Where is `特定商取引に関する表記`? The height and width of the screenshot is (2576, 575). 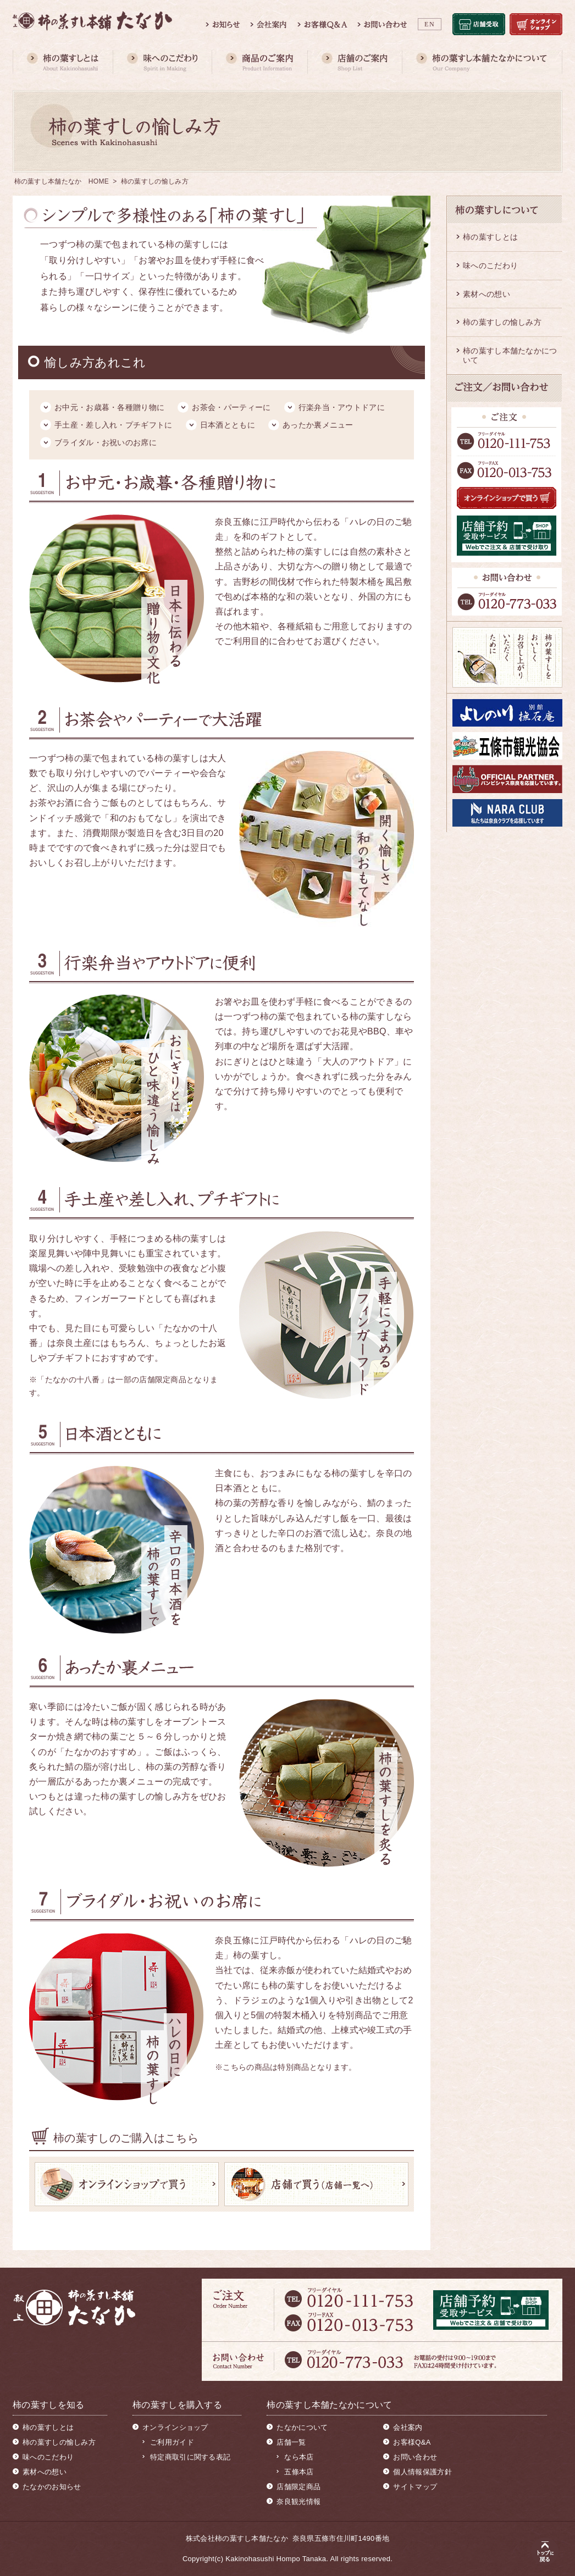
特定商取引に関する表記 is located at coordinates (190, 2457).